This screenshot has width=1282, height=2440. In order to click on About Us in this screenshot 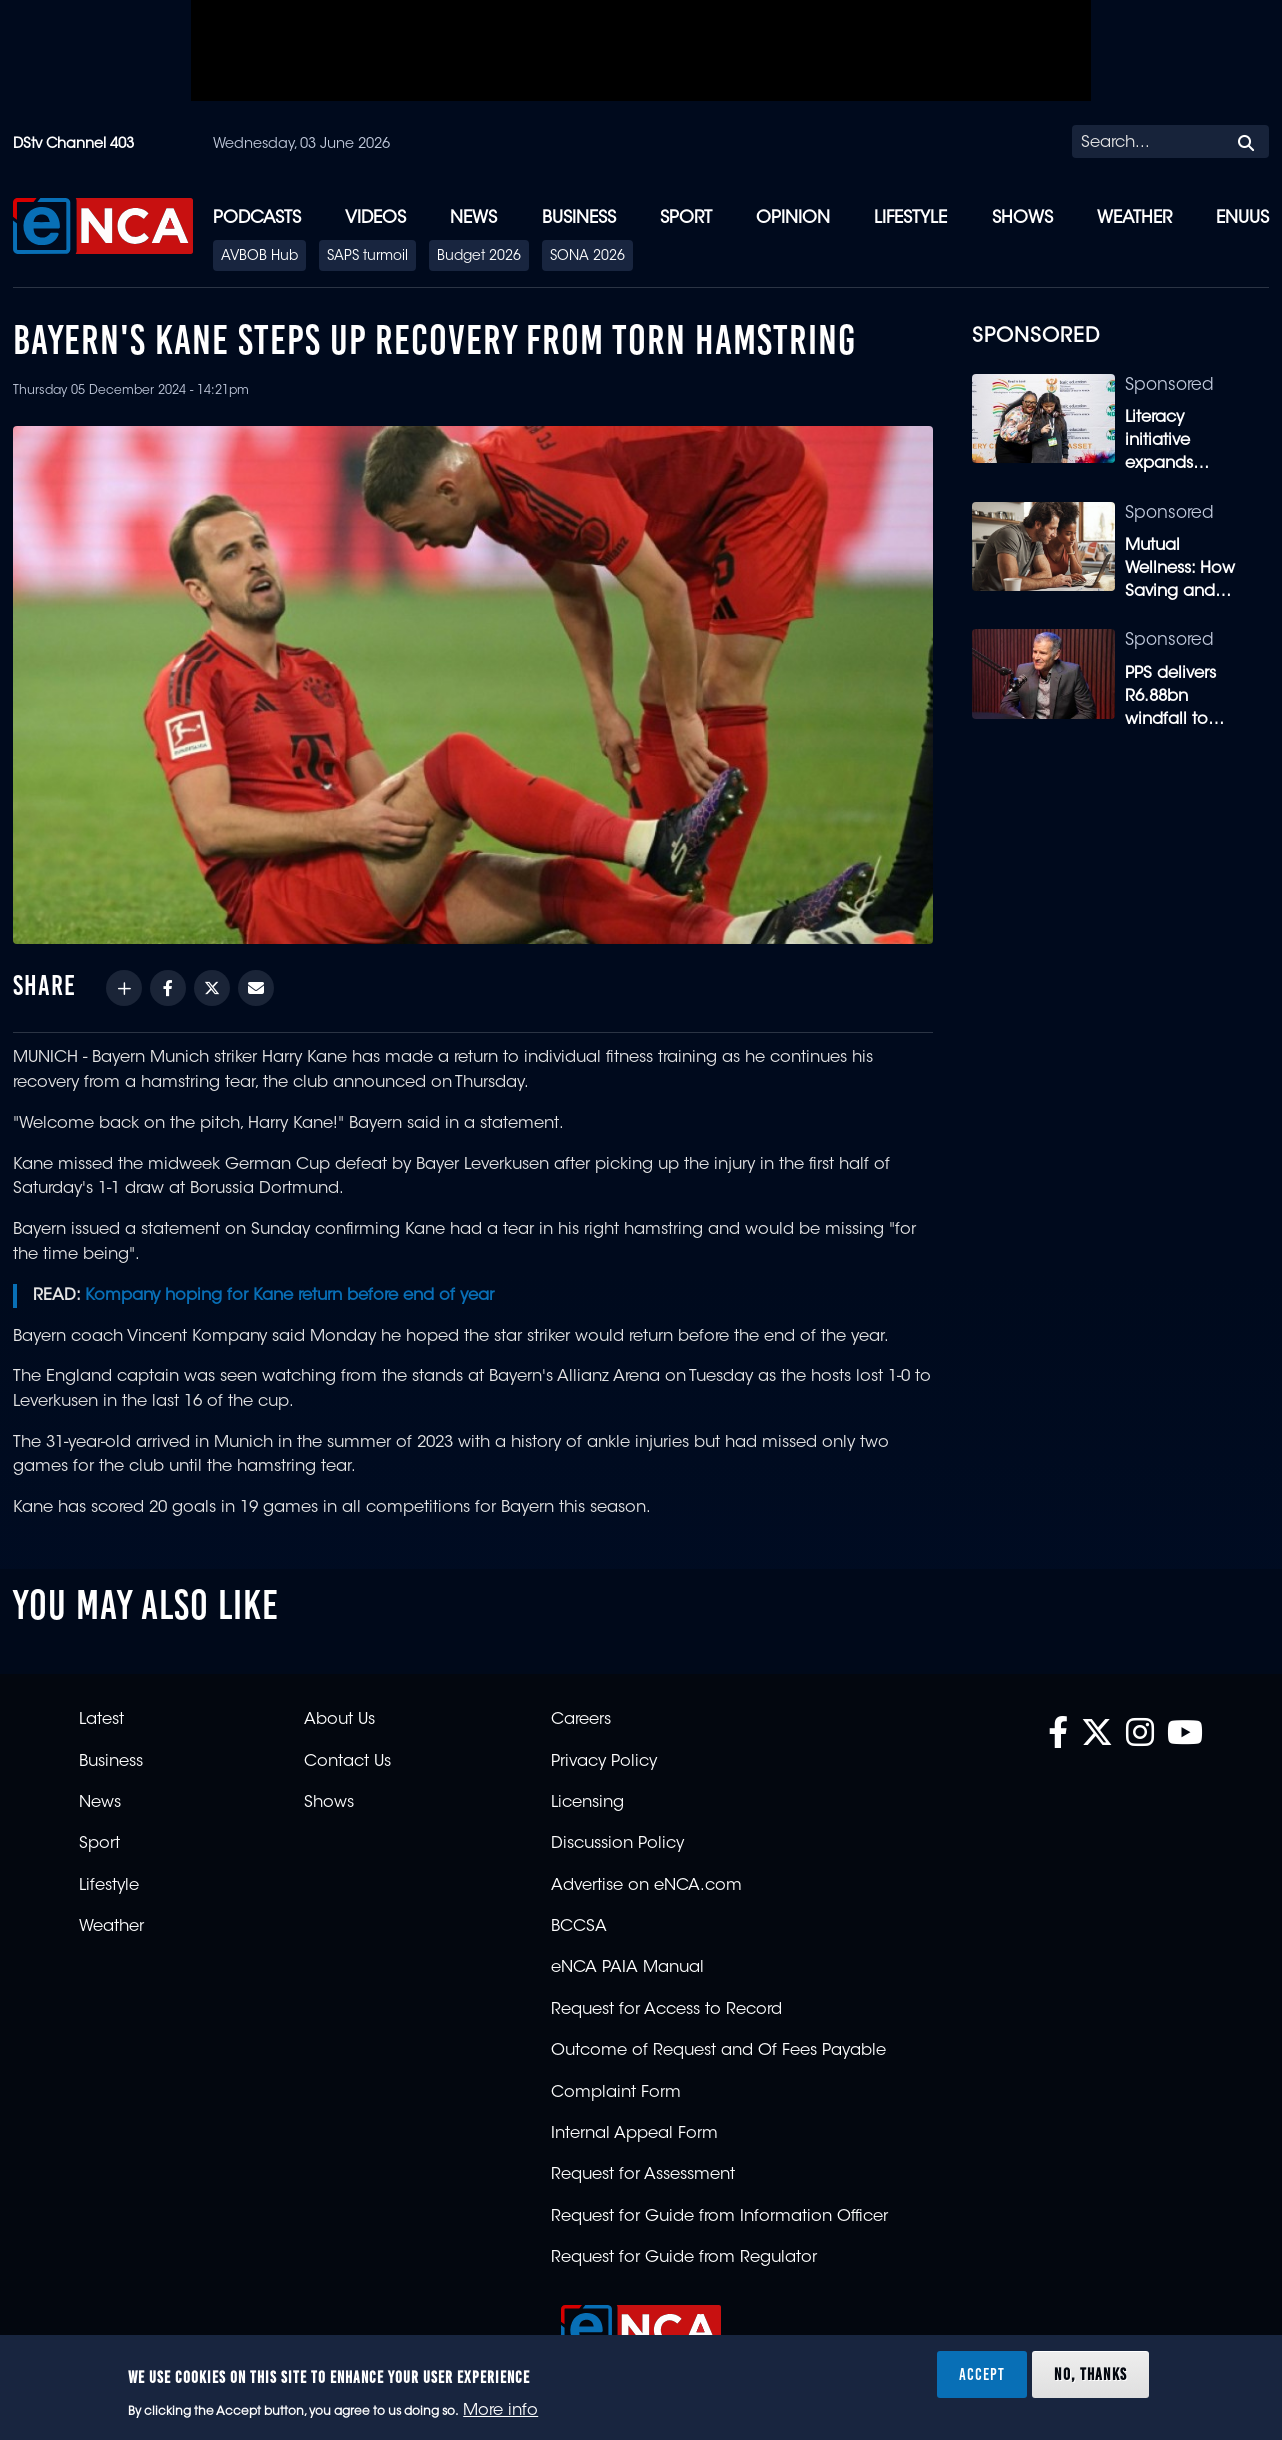, I will do `click(339, 1720)`.